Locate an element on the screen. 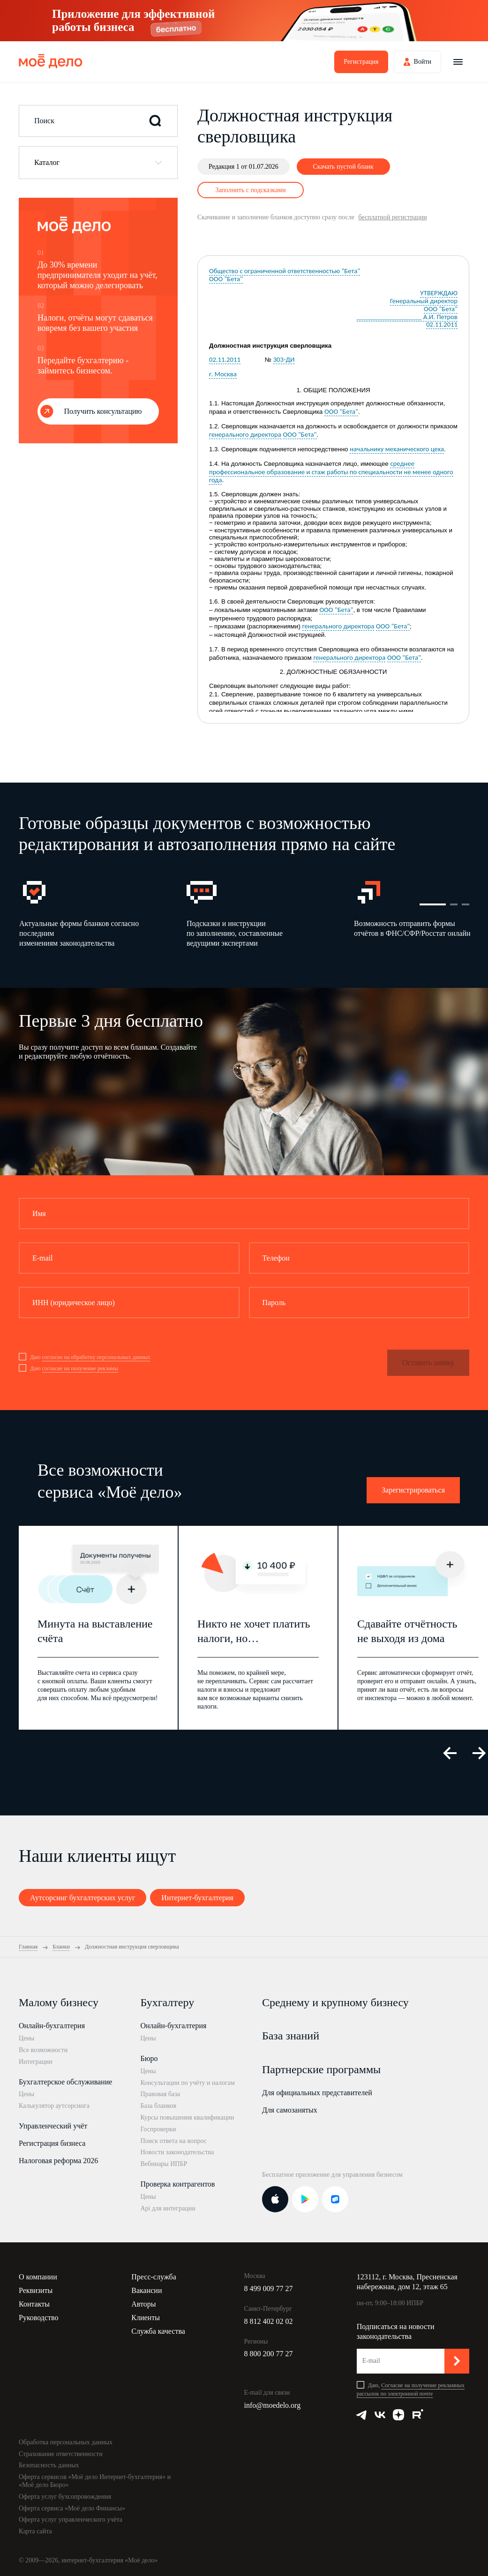  8 812 402 02 02 is located at coordinates (268, 2321).